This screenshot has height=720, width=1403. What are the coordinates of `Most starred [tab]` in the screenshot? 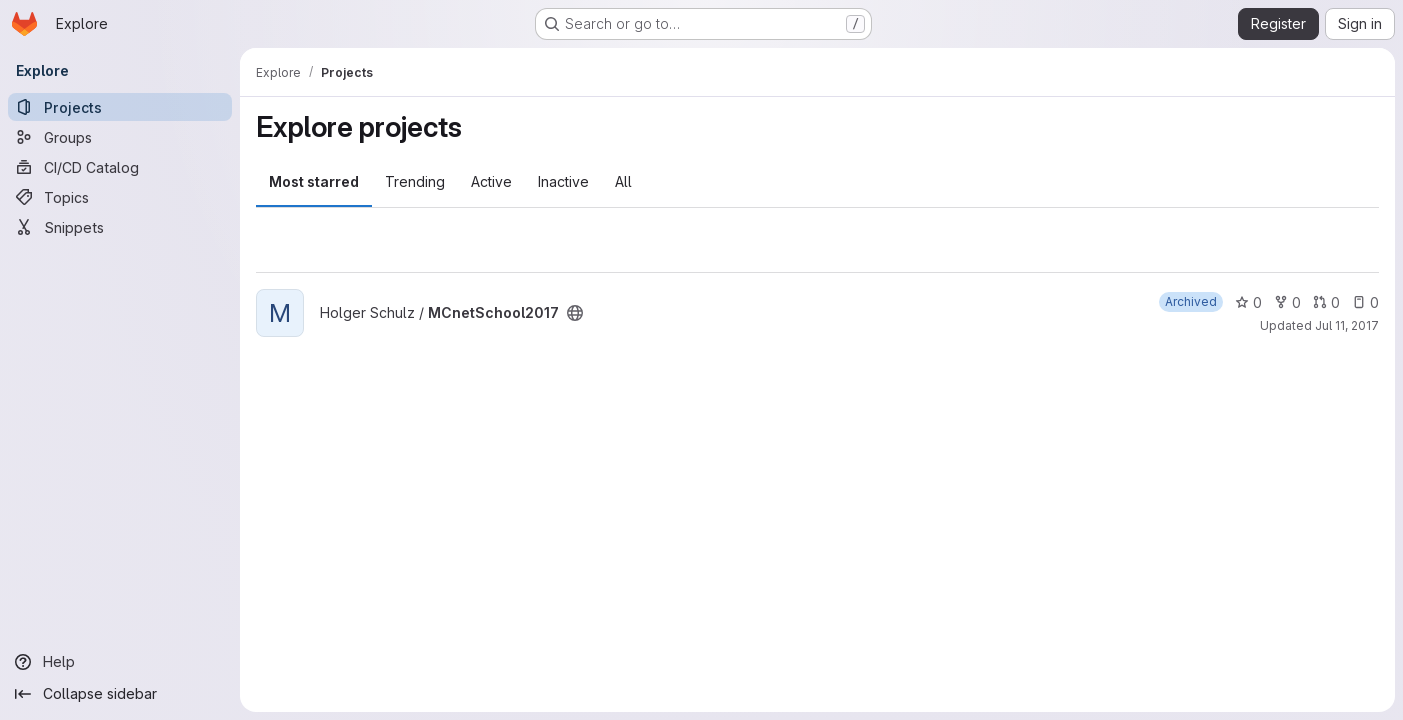 It's located at (314, 181).